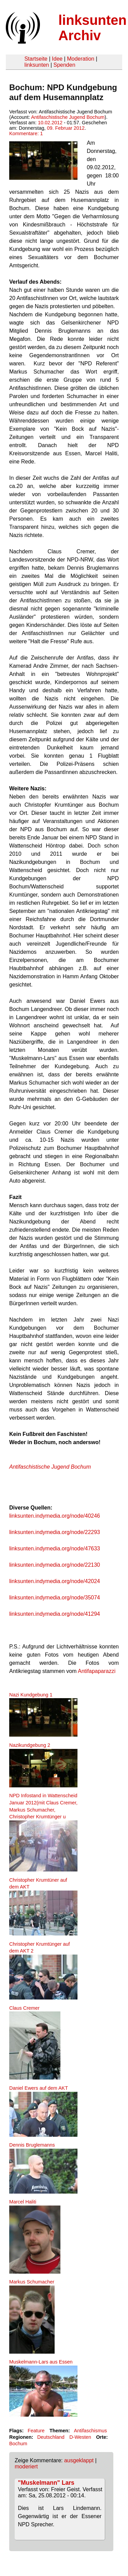  I want to click on Idee, so click(57, 59).